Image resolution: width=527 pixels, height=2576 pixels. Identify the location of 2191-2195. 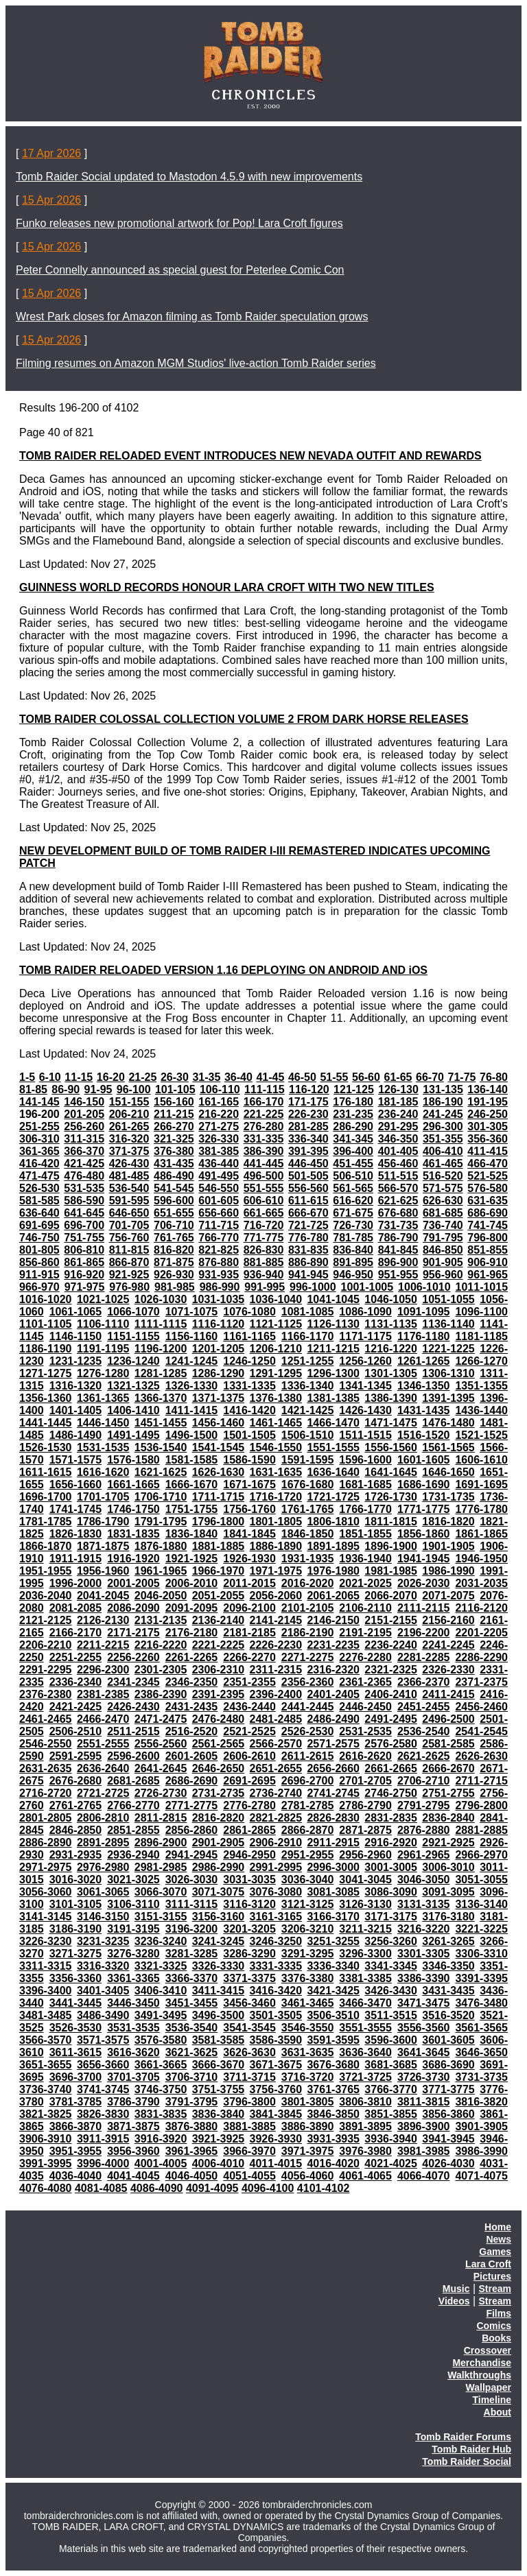
(365, 1632).